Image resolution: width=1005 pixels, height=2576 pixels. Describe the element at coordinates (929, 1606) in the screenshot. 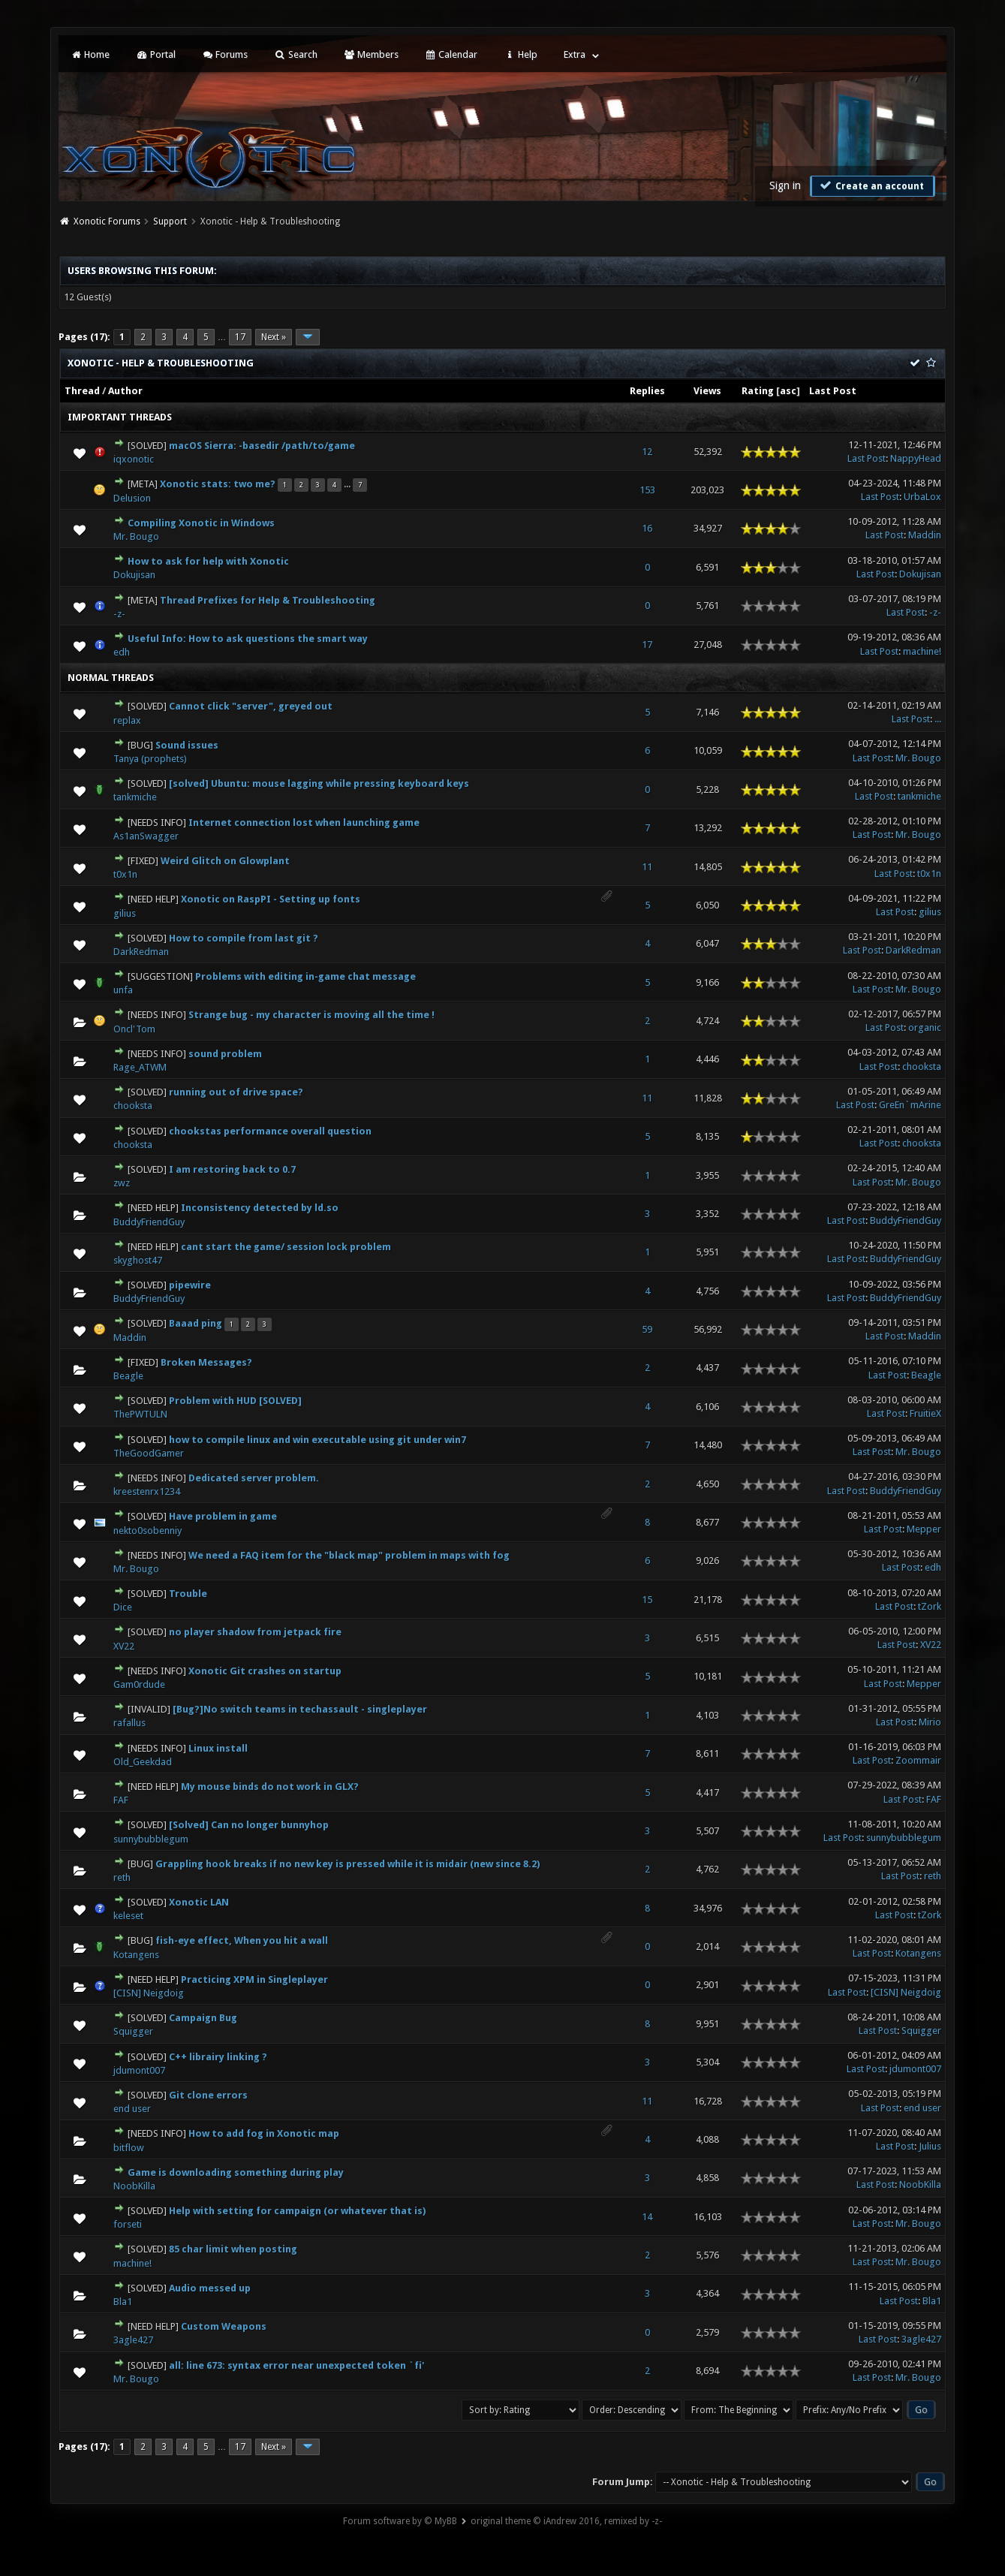

I see `tZork` at that location.